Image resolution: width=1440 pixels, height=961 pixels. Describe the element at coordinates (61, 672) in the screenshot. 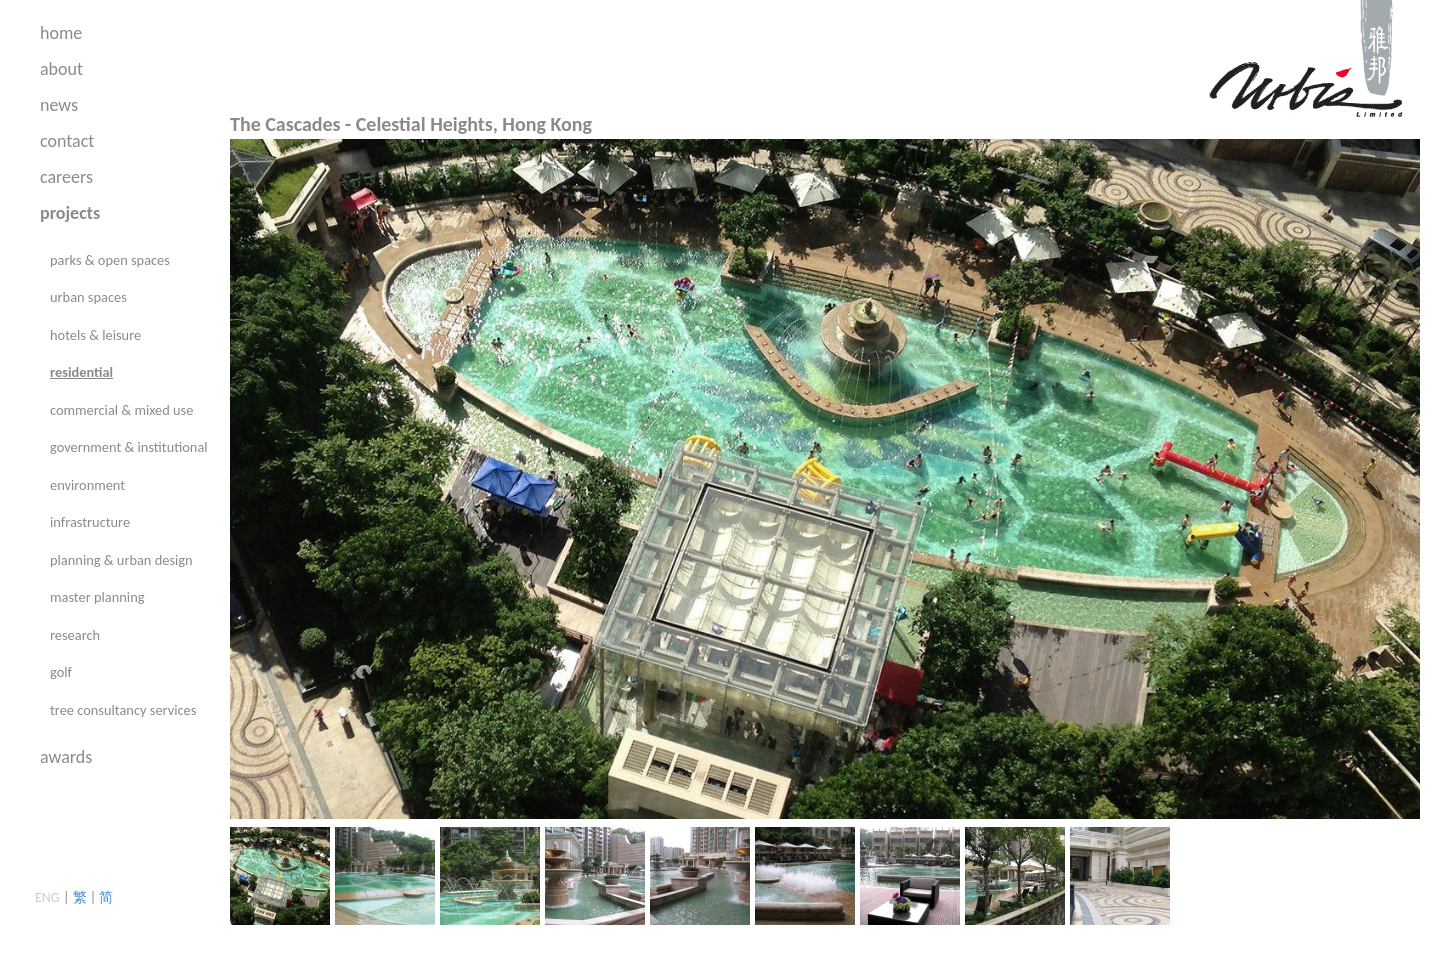

I see `golf` at that location.